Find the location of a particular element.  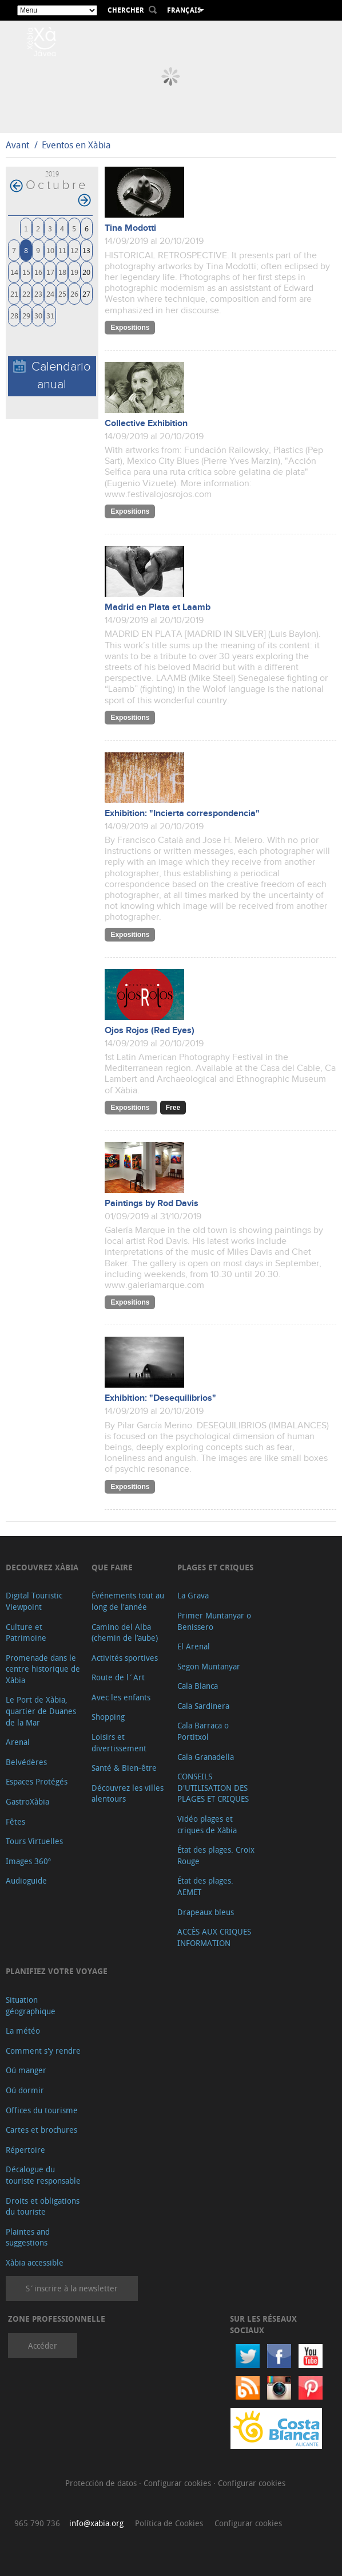

Tina Modotti is located at coordinates (130, 228).